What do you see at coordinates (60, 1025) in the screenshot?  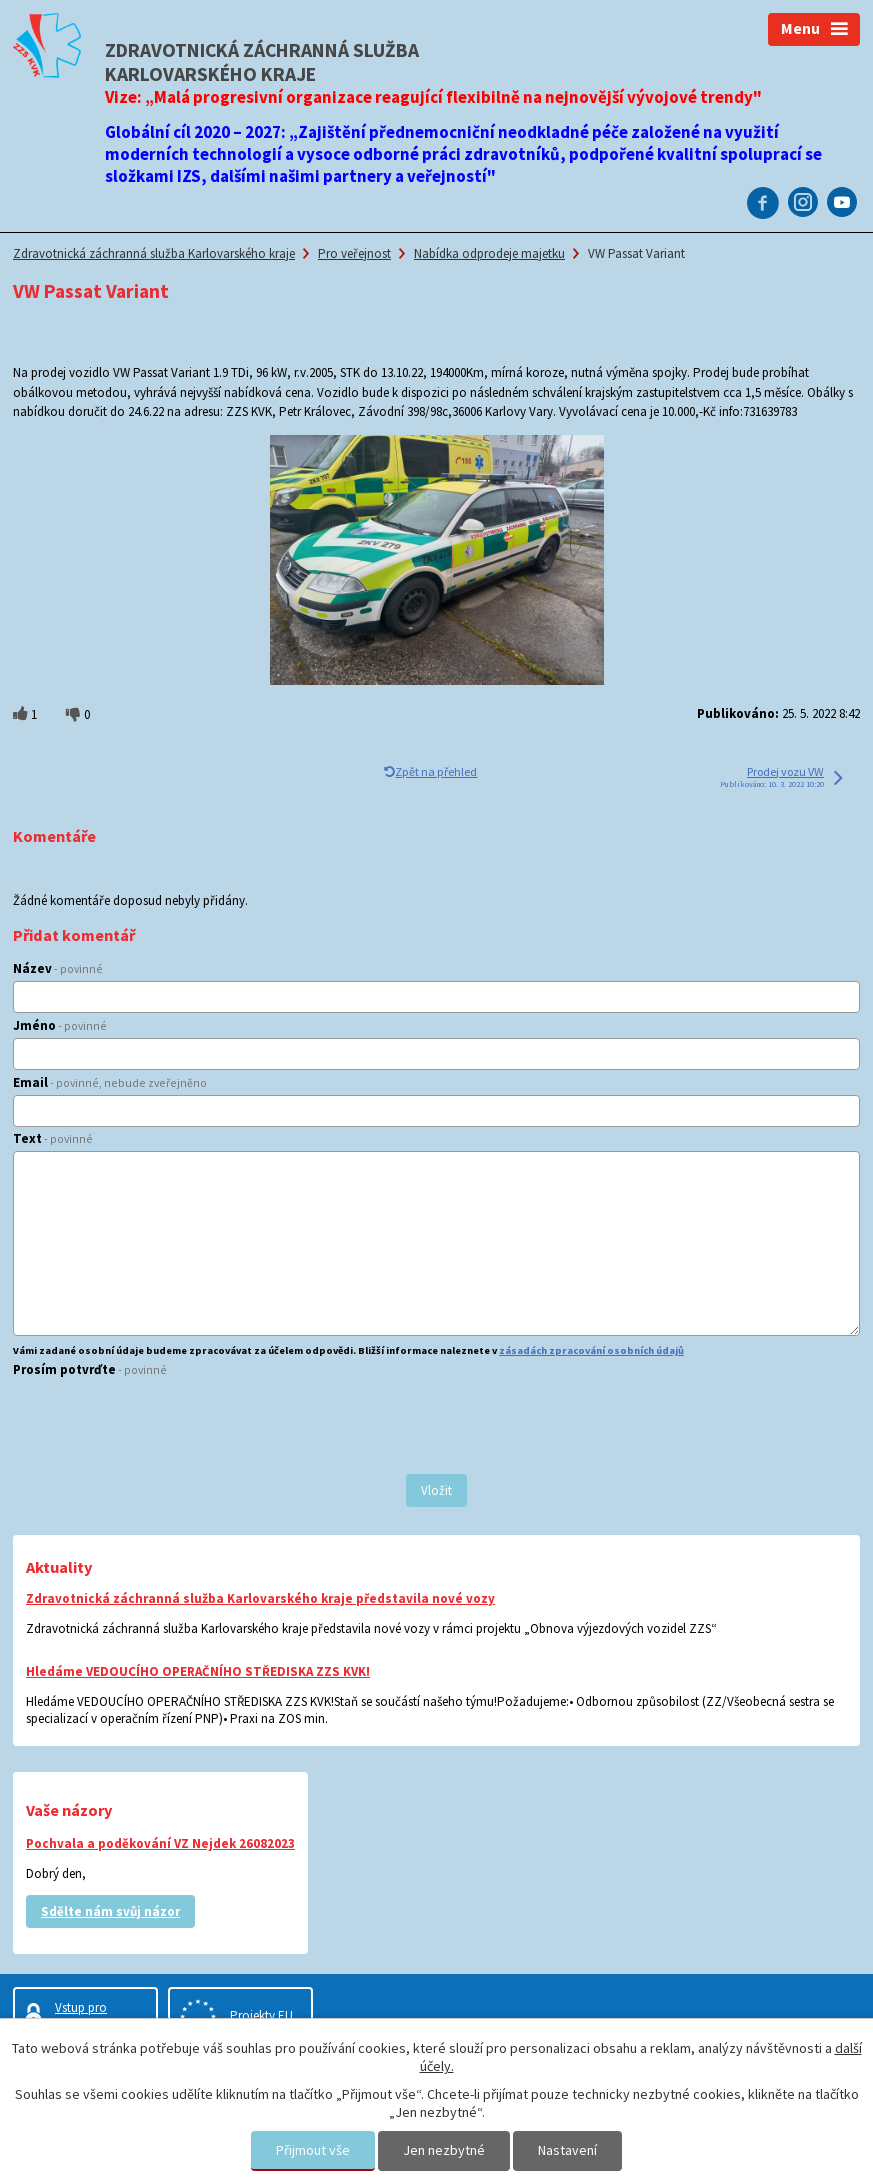 I see `Jméno` at bounding box center [60, 1025].